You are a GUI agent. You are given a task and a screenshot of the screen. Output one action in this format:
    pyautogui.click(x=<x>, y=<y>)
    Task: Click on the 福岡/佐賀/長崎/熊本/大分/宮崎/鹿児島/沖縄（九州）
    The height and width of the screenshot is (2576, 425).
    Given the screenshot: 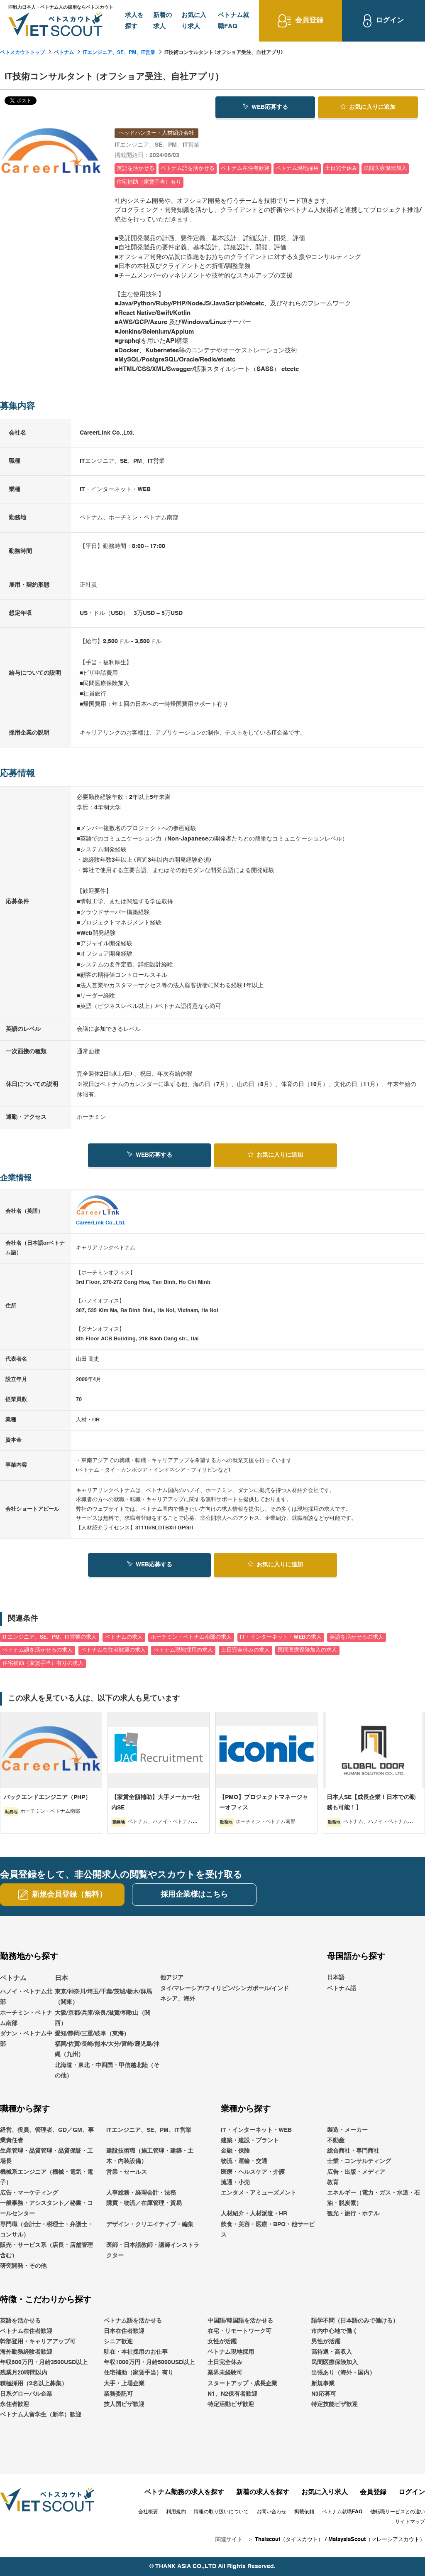 What is the action you would take?
    pyautogui.click(x=107, y=2049)
    